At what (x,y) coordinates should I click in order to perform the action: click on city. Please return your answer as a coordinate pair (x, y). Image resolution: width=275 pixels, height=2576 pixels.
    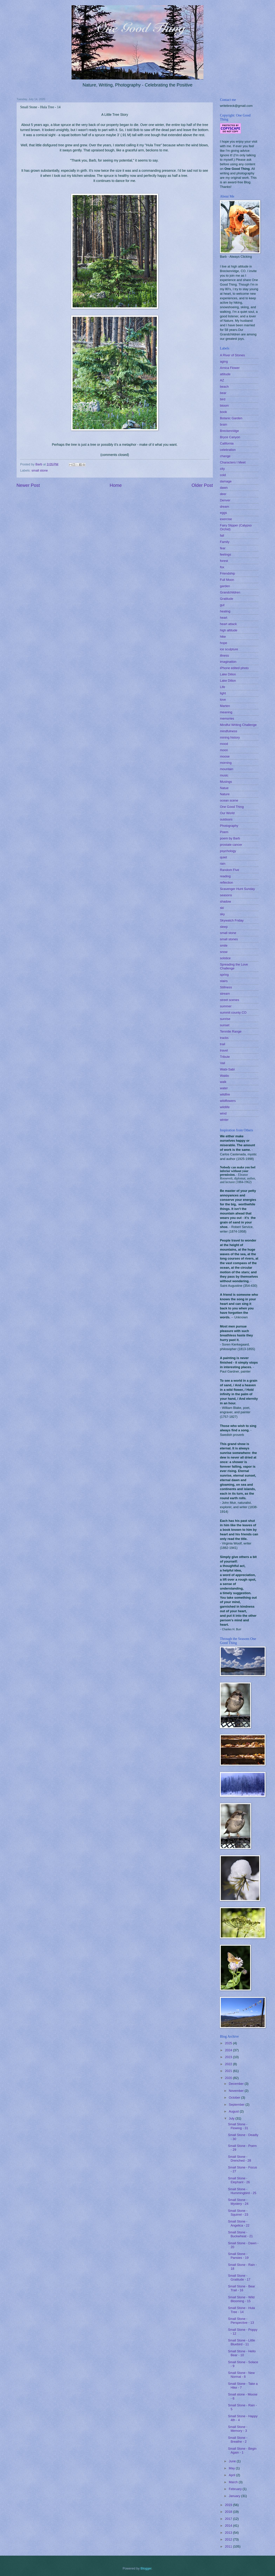
    Looking at the image, I should click on (222, 469).